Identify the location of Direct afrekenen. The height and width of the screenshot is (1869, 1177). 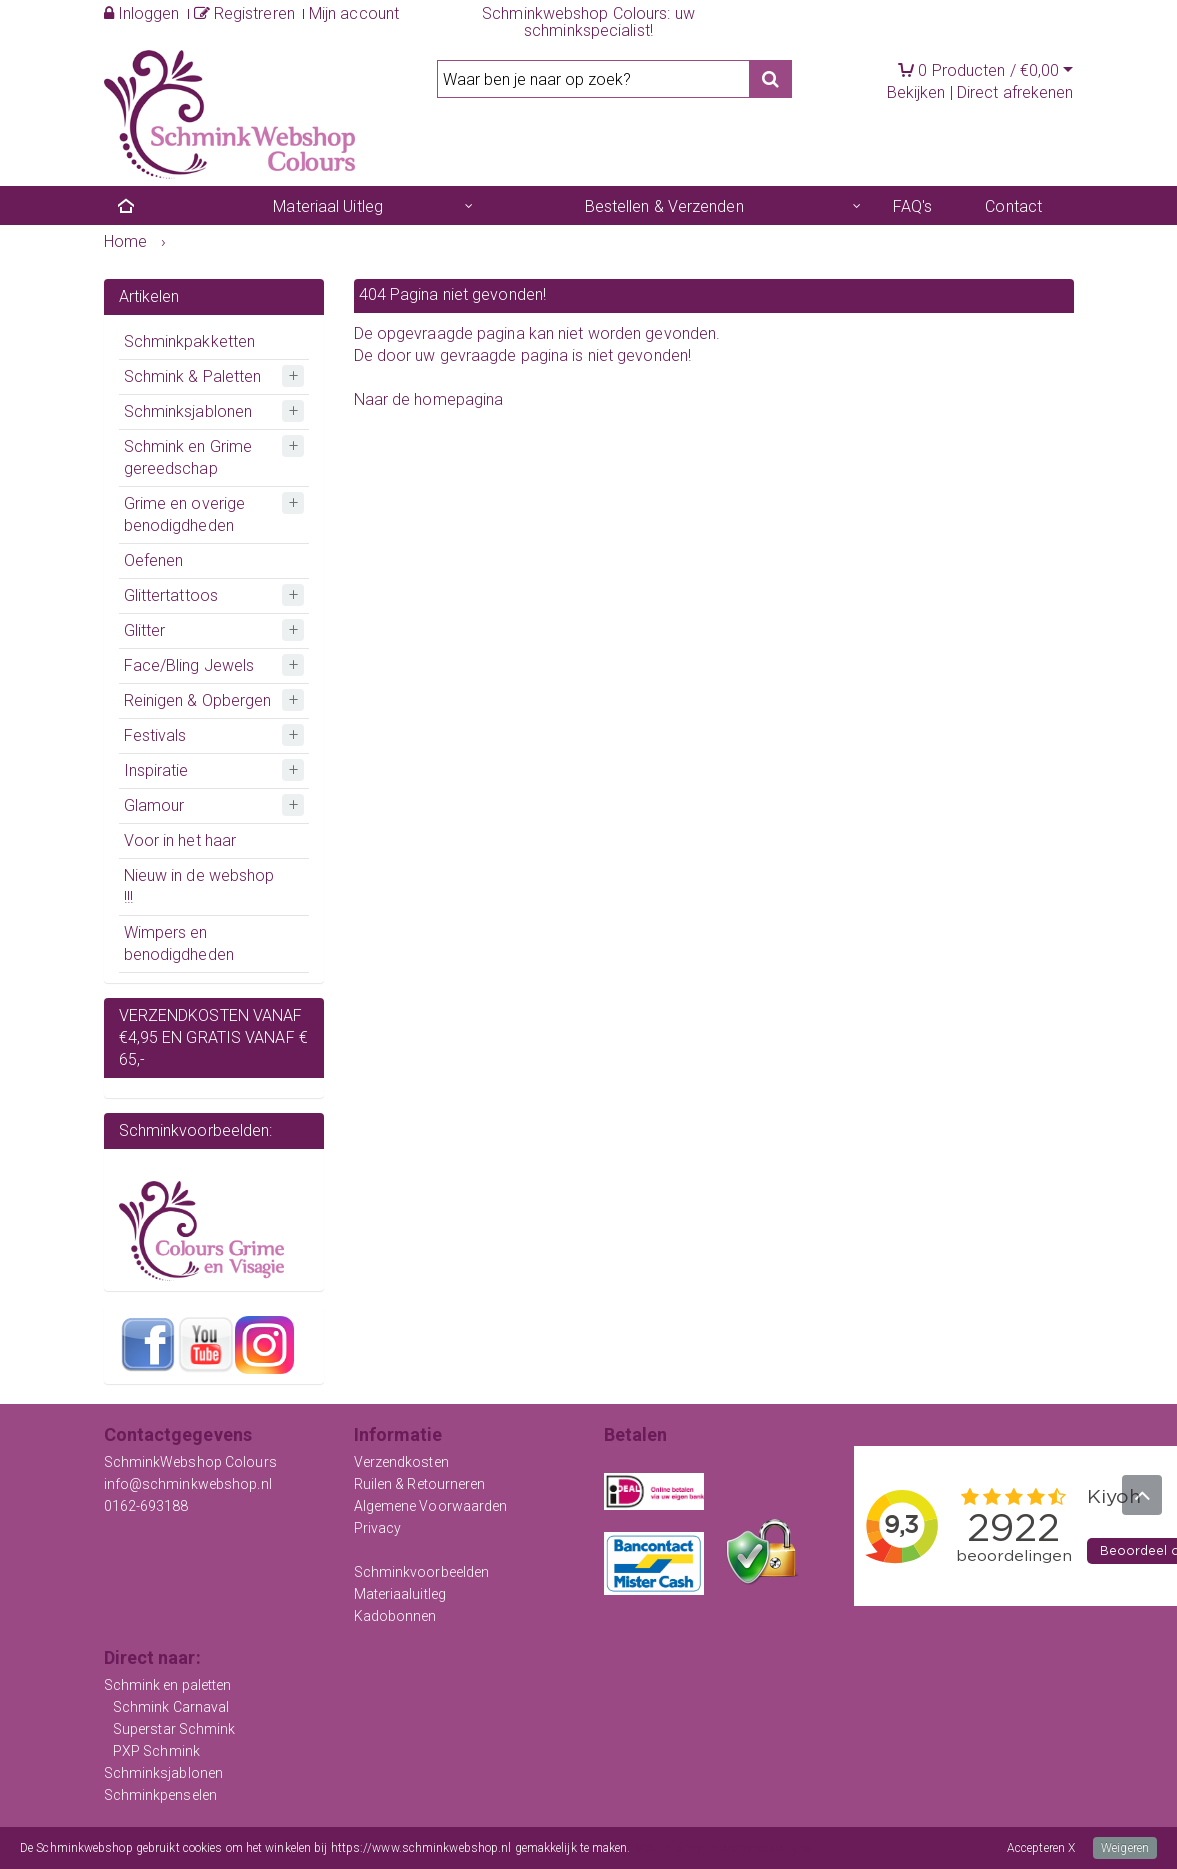
(1015, 92).